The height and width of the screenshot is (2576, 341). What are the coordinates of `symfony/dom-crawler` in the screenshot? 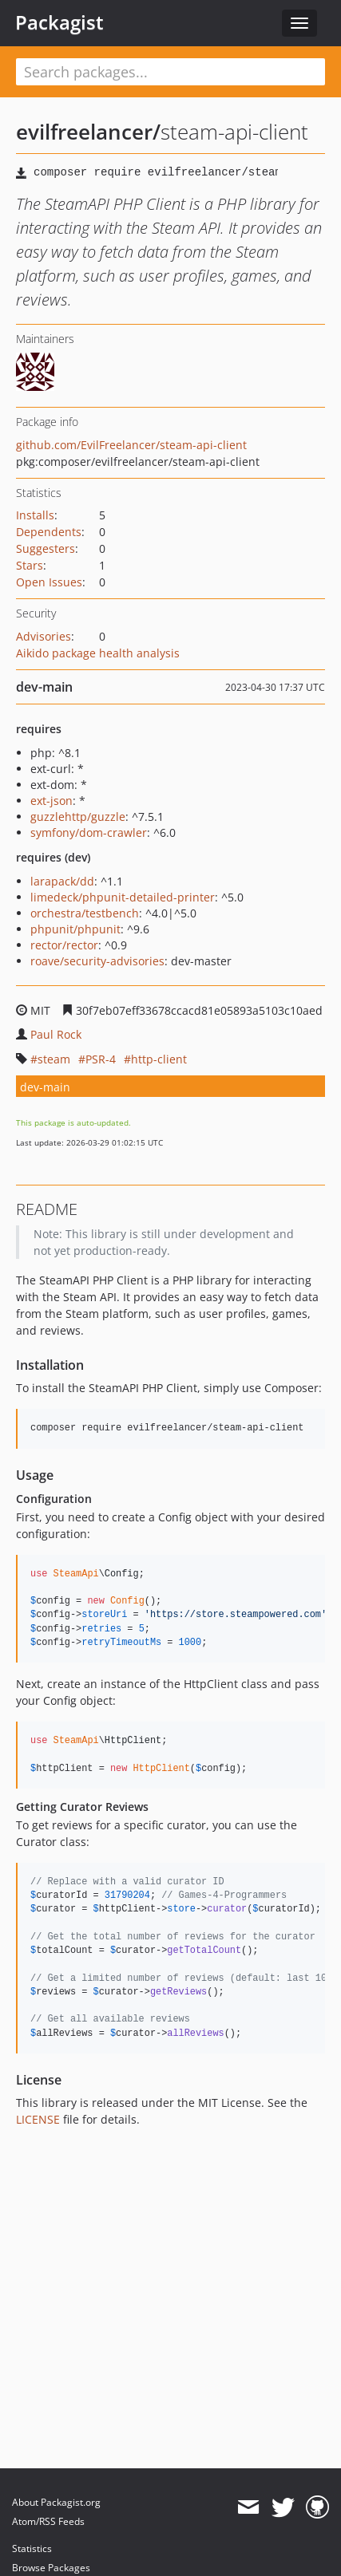 It's located at (88, 832).